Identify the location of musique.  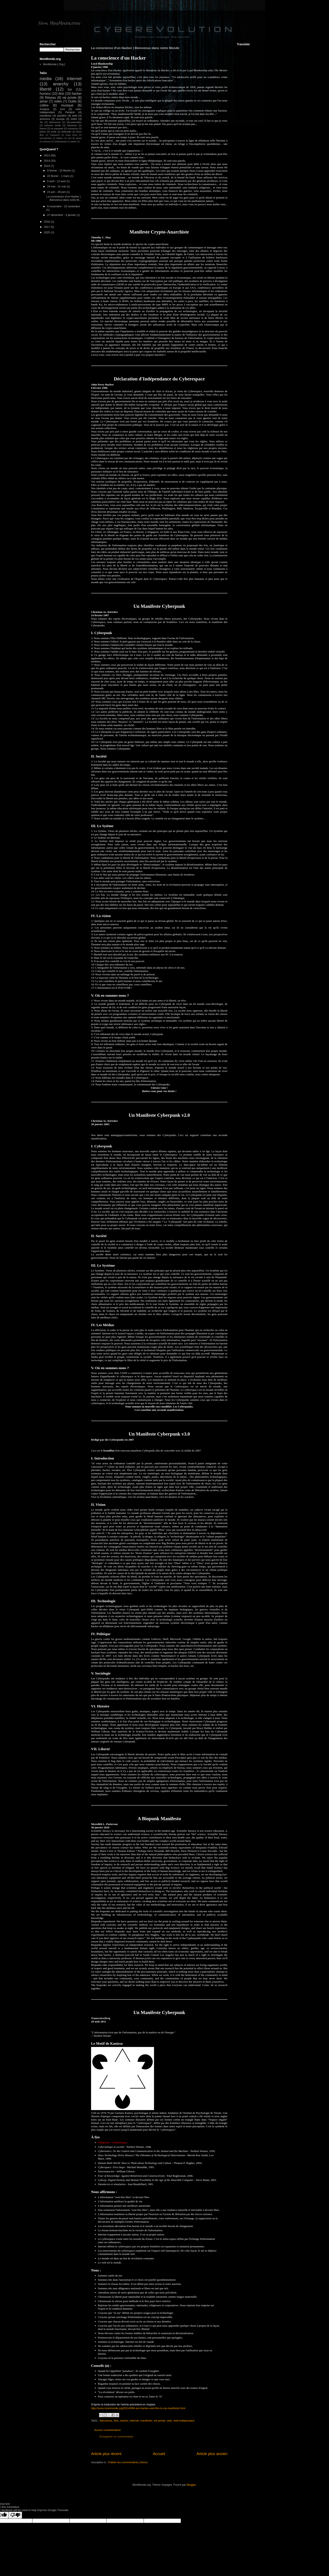
(67, 105).